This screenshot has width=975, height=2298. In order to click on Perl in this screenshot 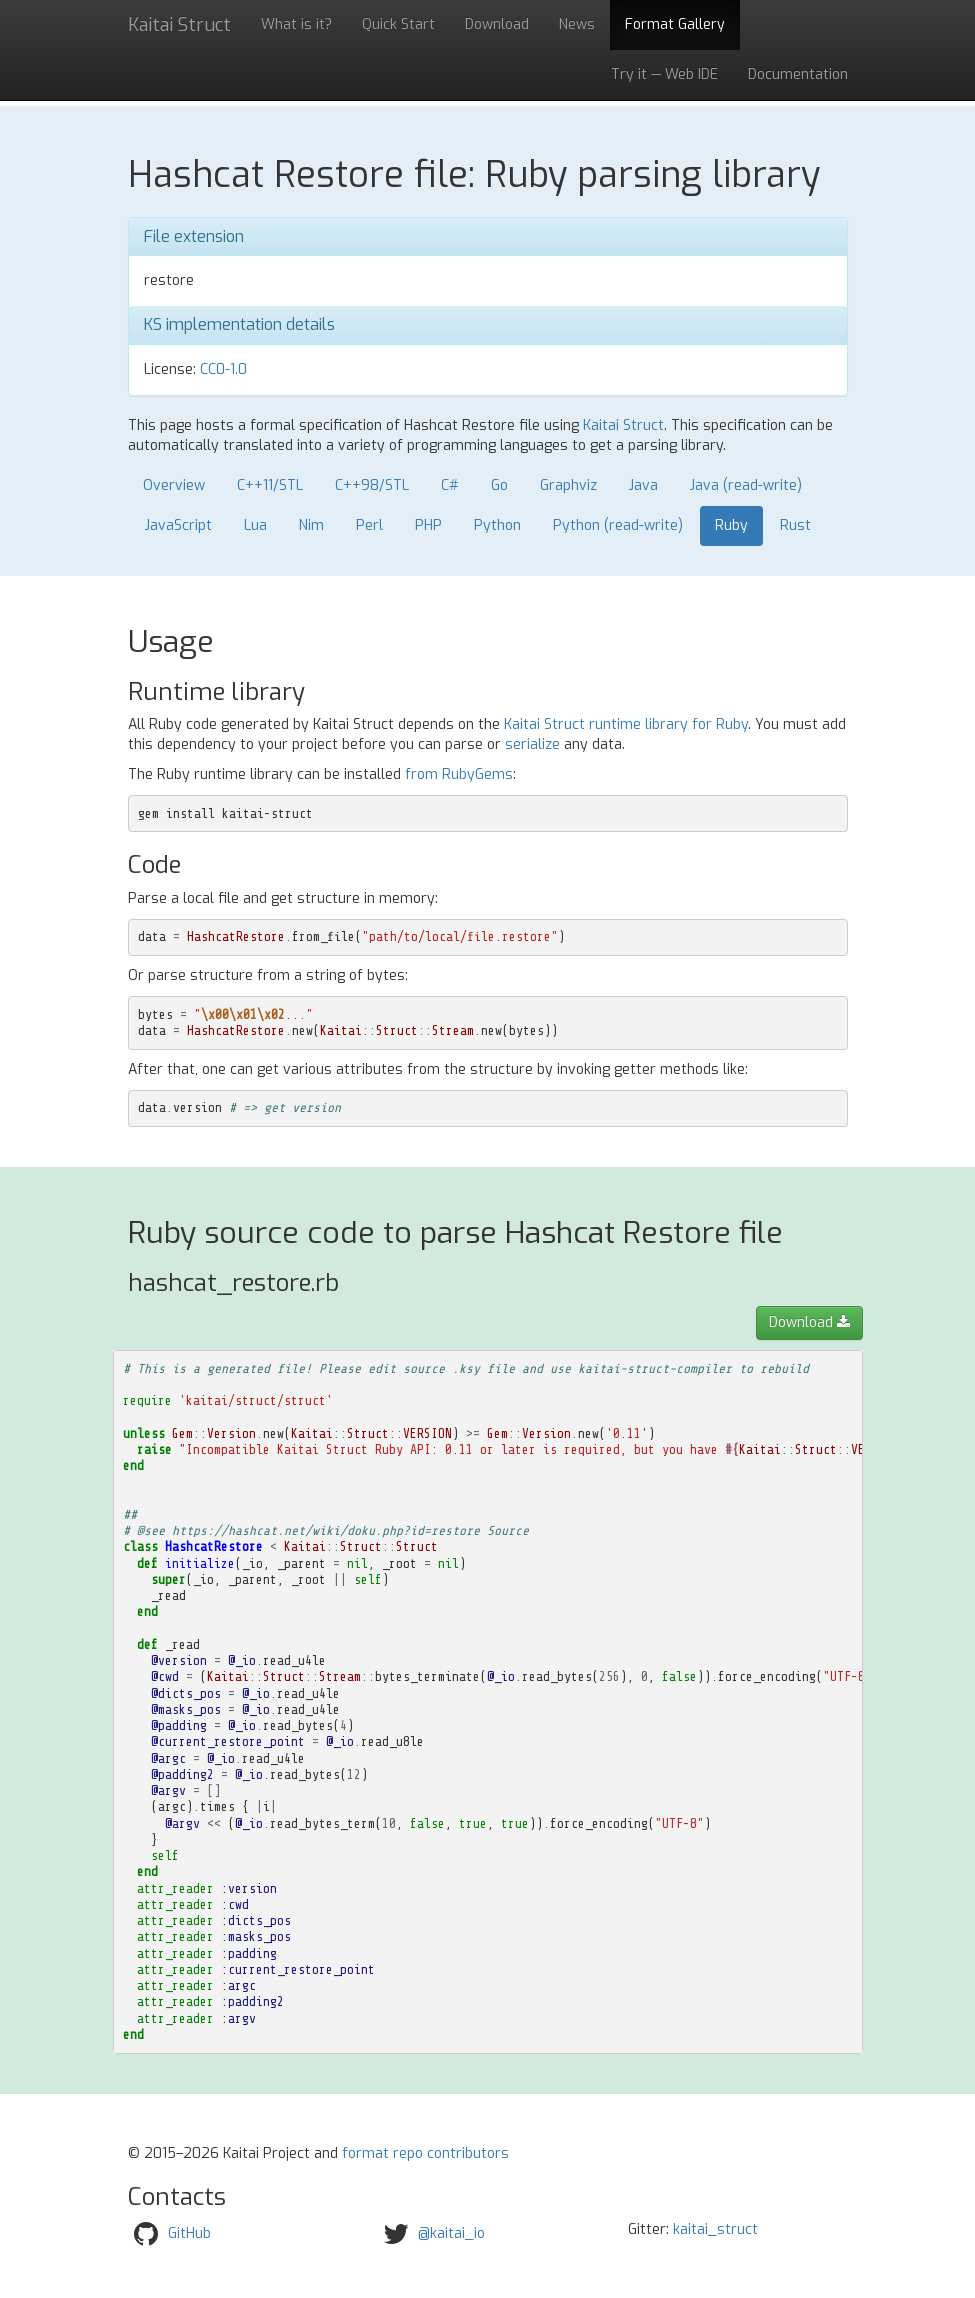, I will do `click(369, 525)`.